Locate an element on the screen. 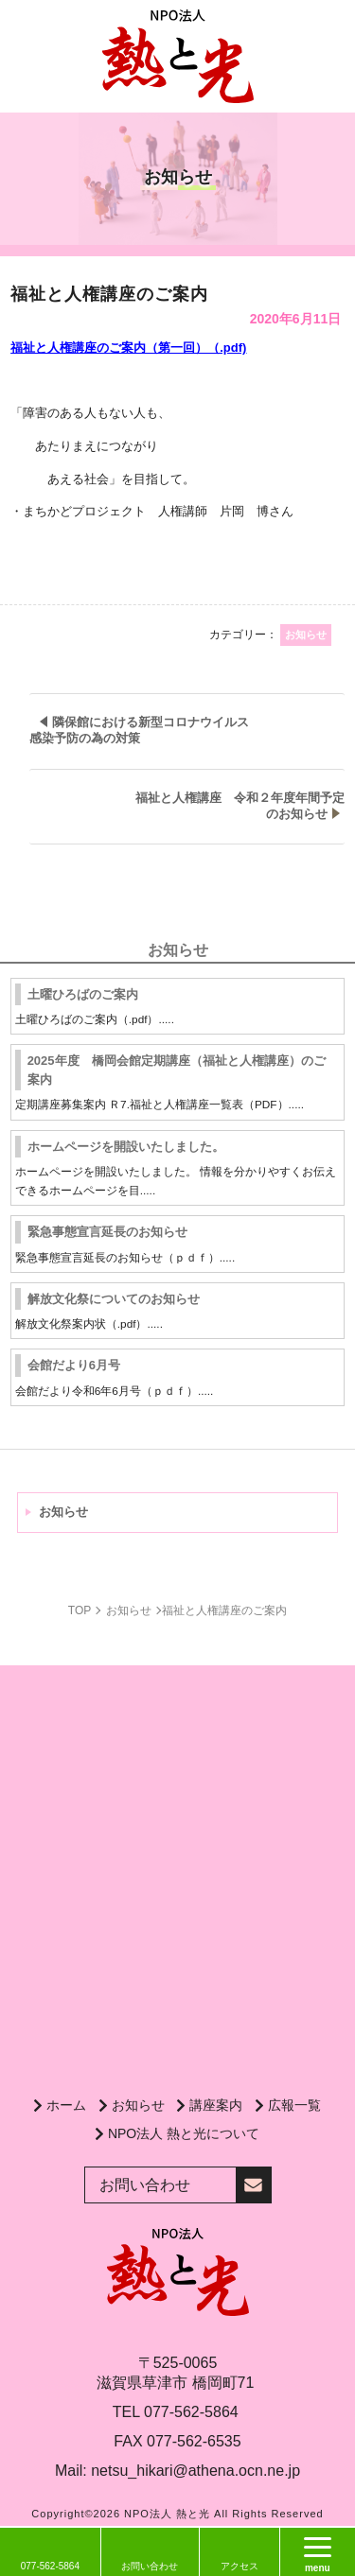  NPO法人 熱と光 is located at coordinates (167, 2513).